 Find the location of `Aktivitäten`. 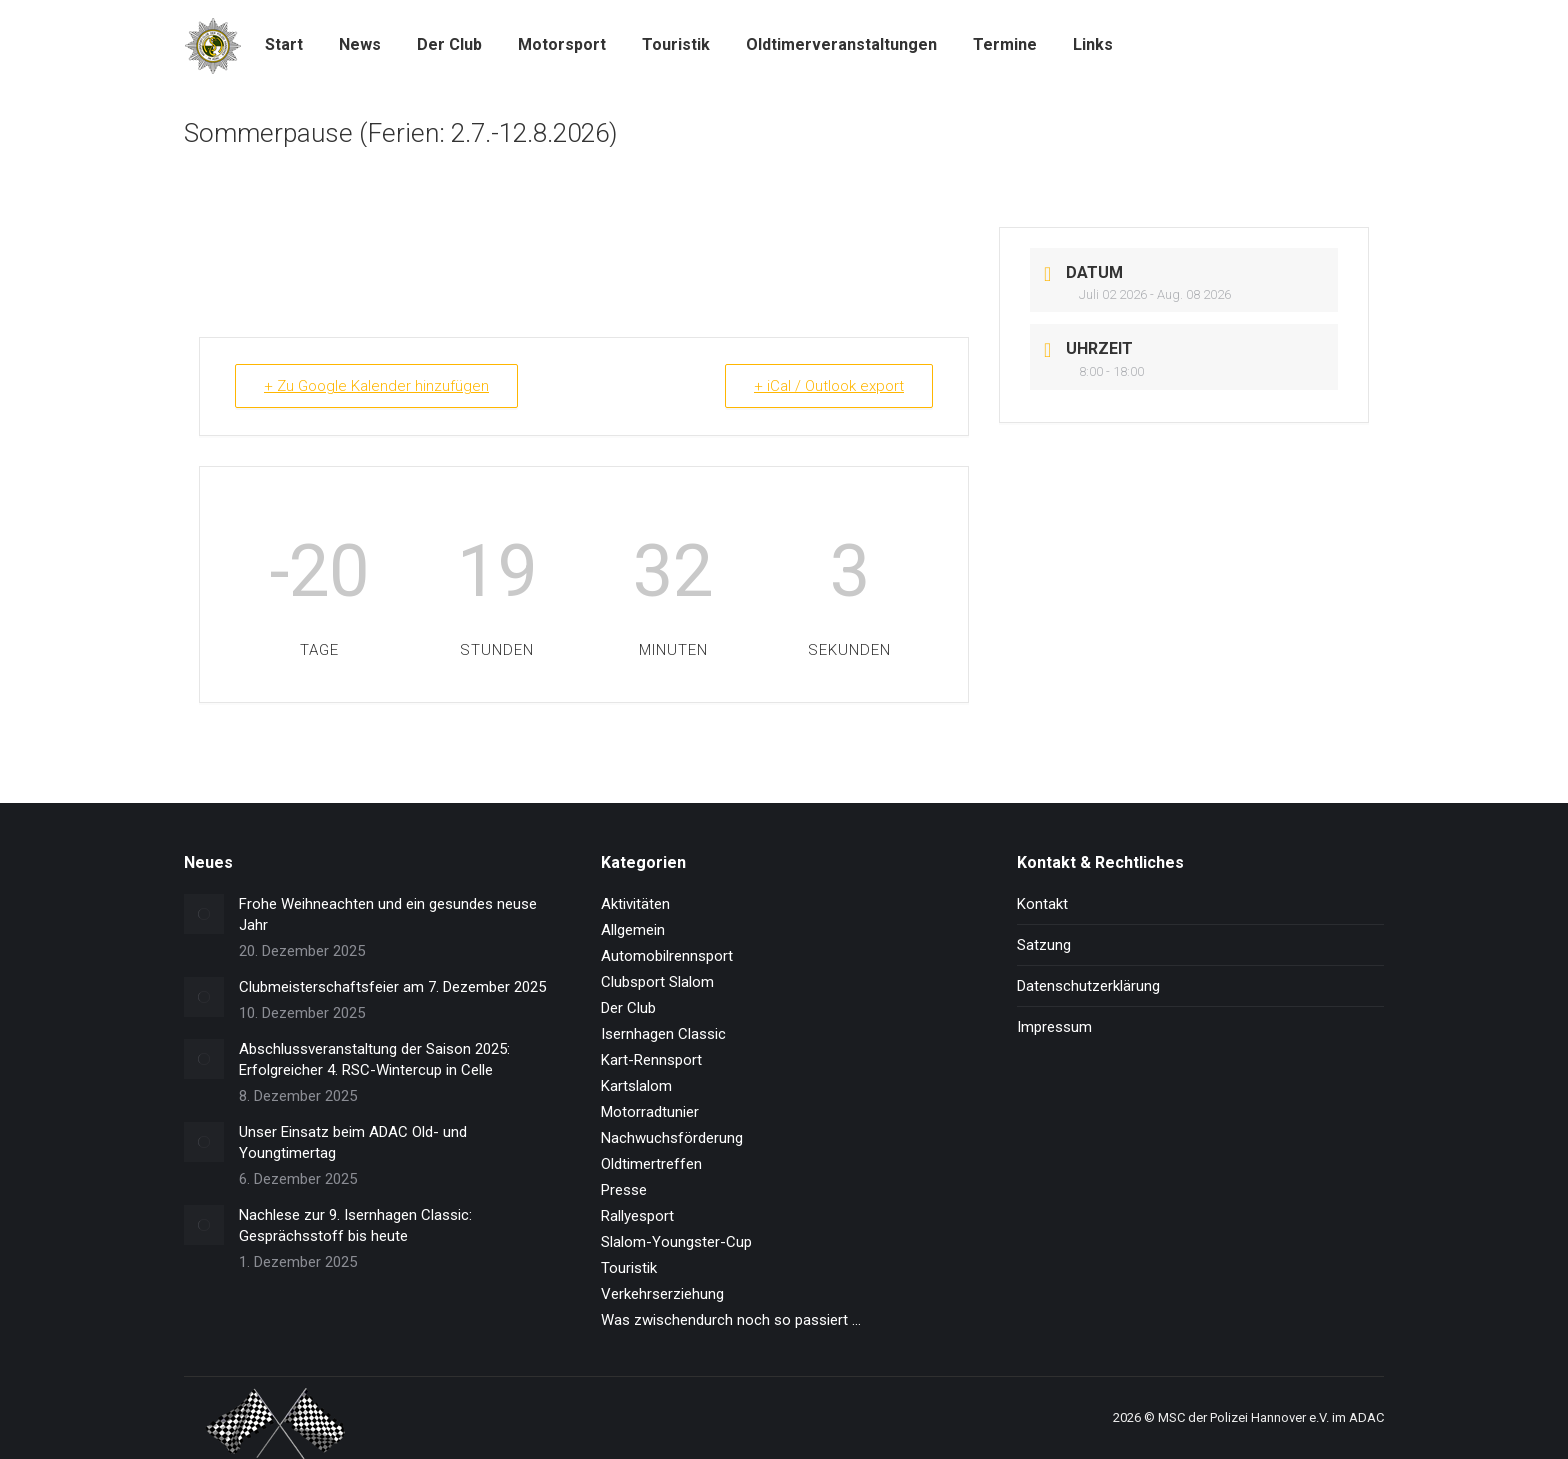

Aktivitäten is located at coordinates (635, 904).